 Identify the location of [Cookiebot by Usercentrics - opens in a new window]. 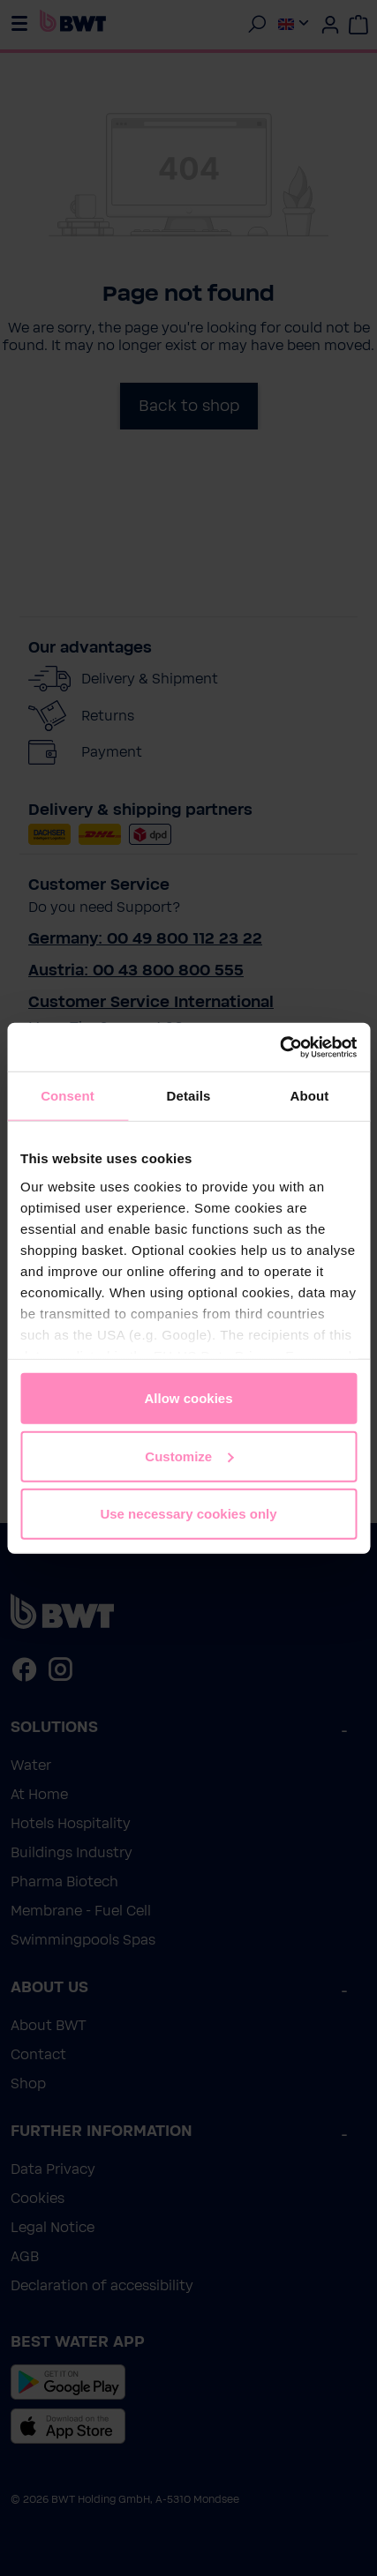
(279, 1046).